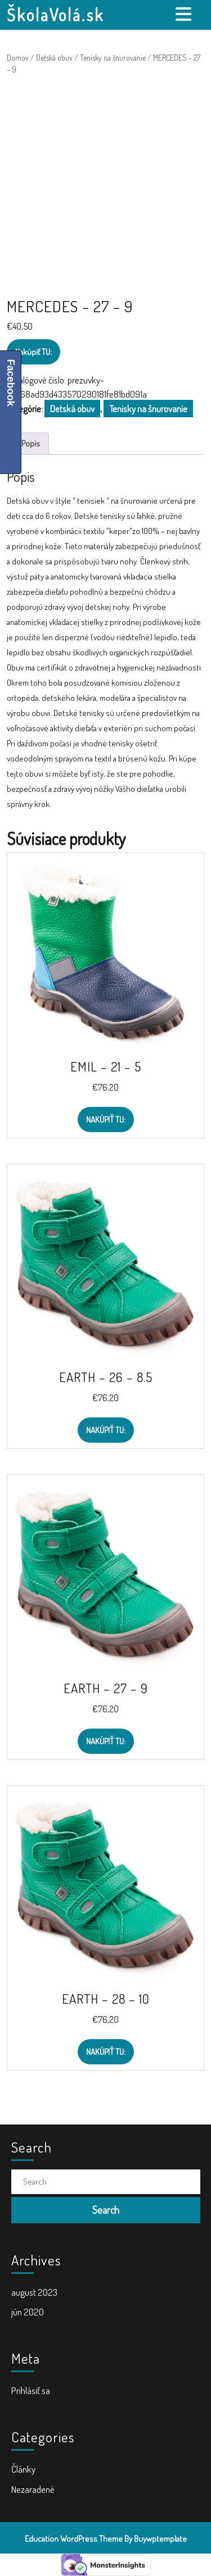 The height and width of the screenshot is (2576, 211). I want to click on Články, so click(23, 2469).